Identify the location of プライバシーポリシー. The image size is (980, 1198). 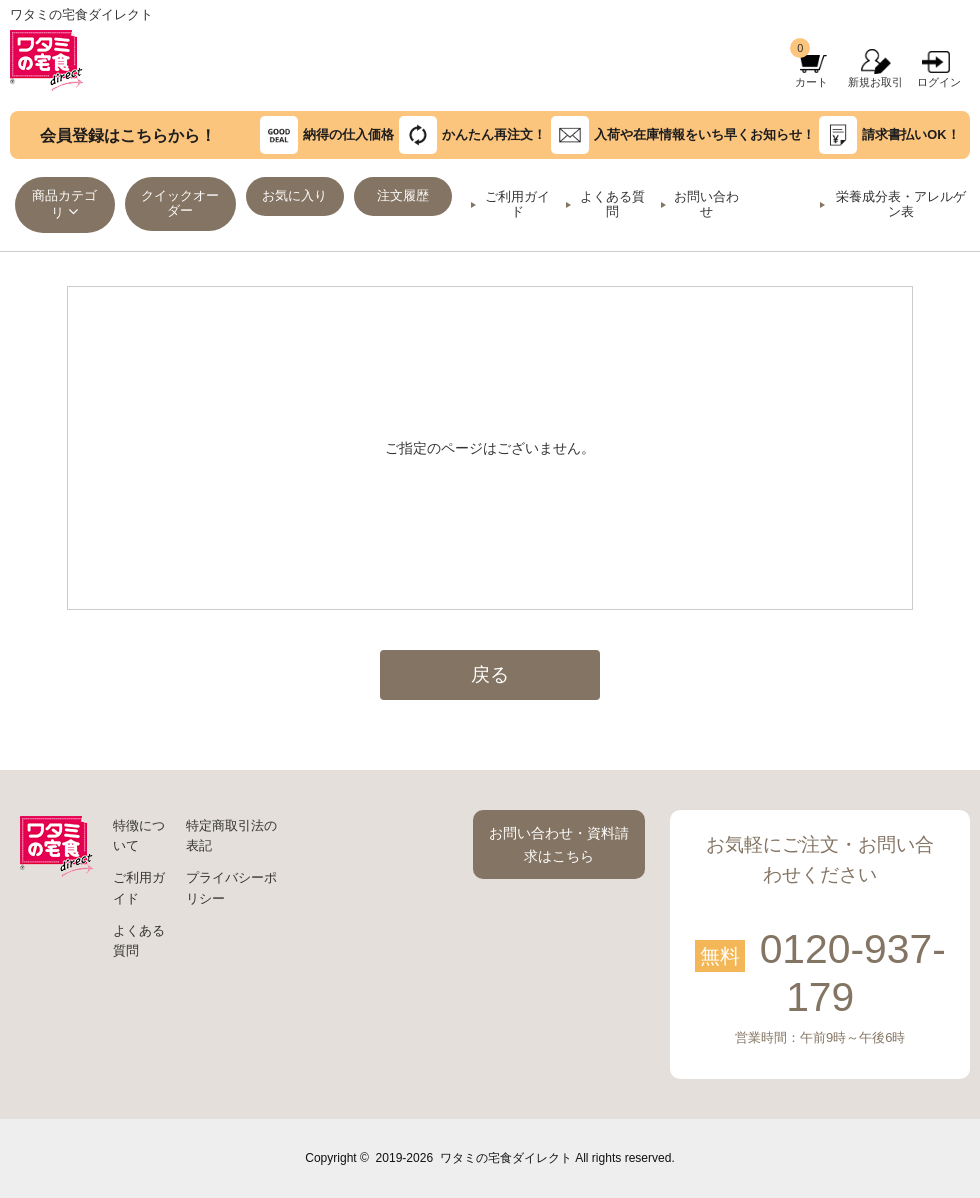
(231, 888).